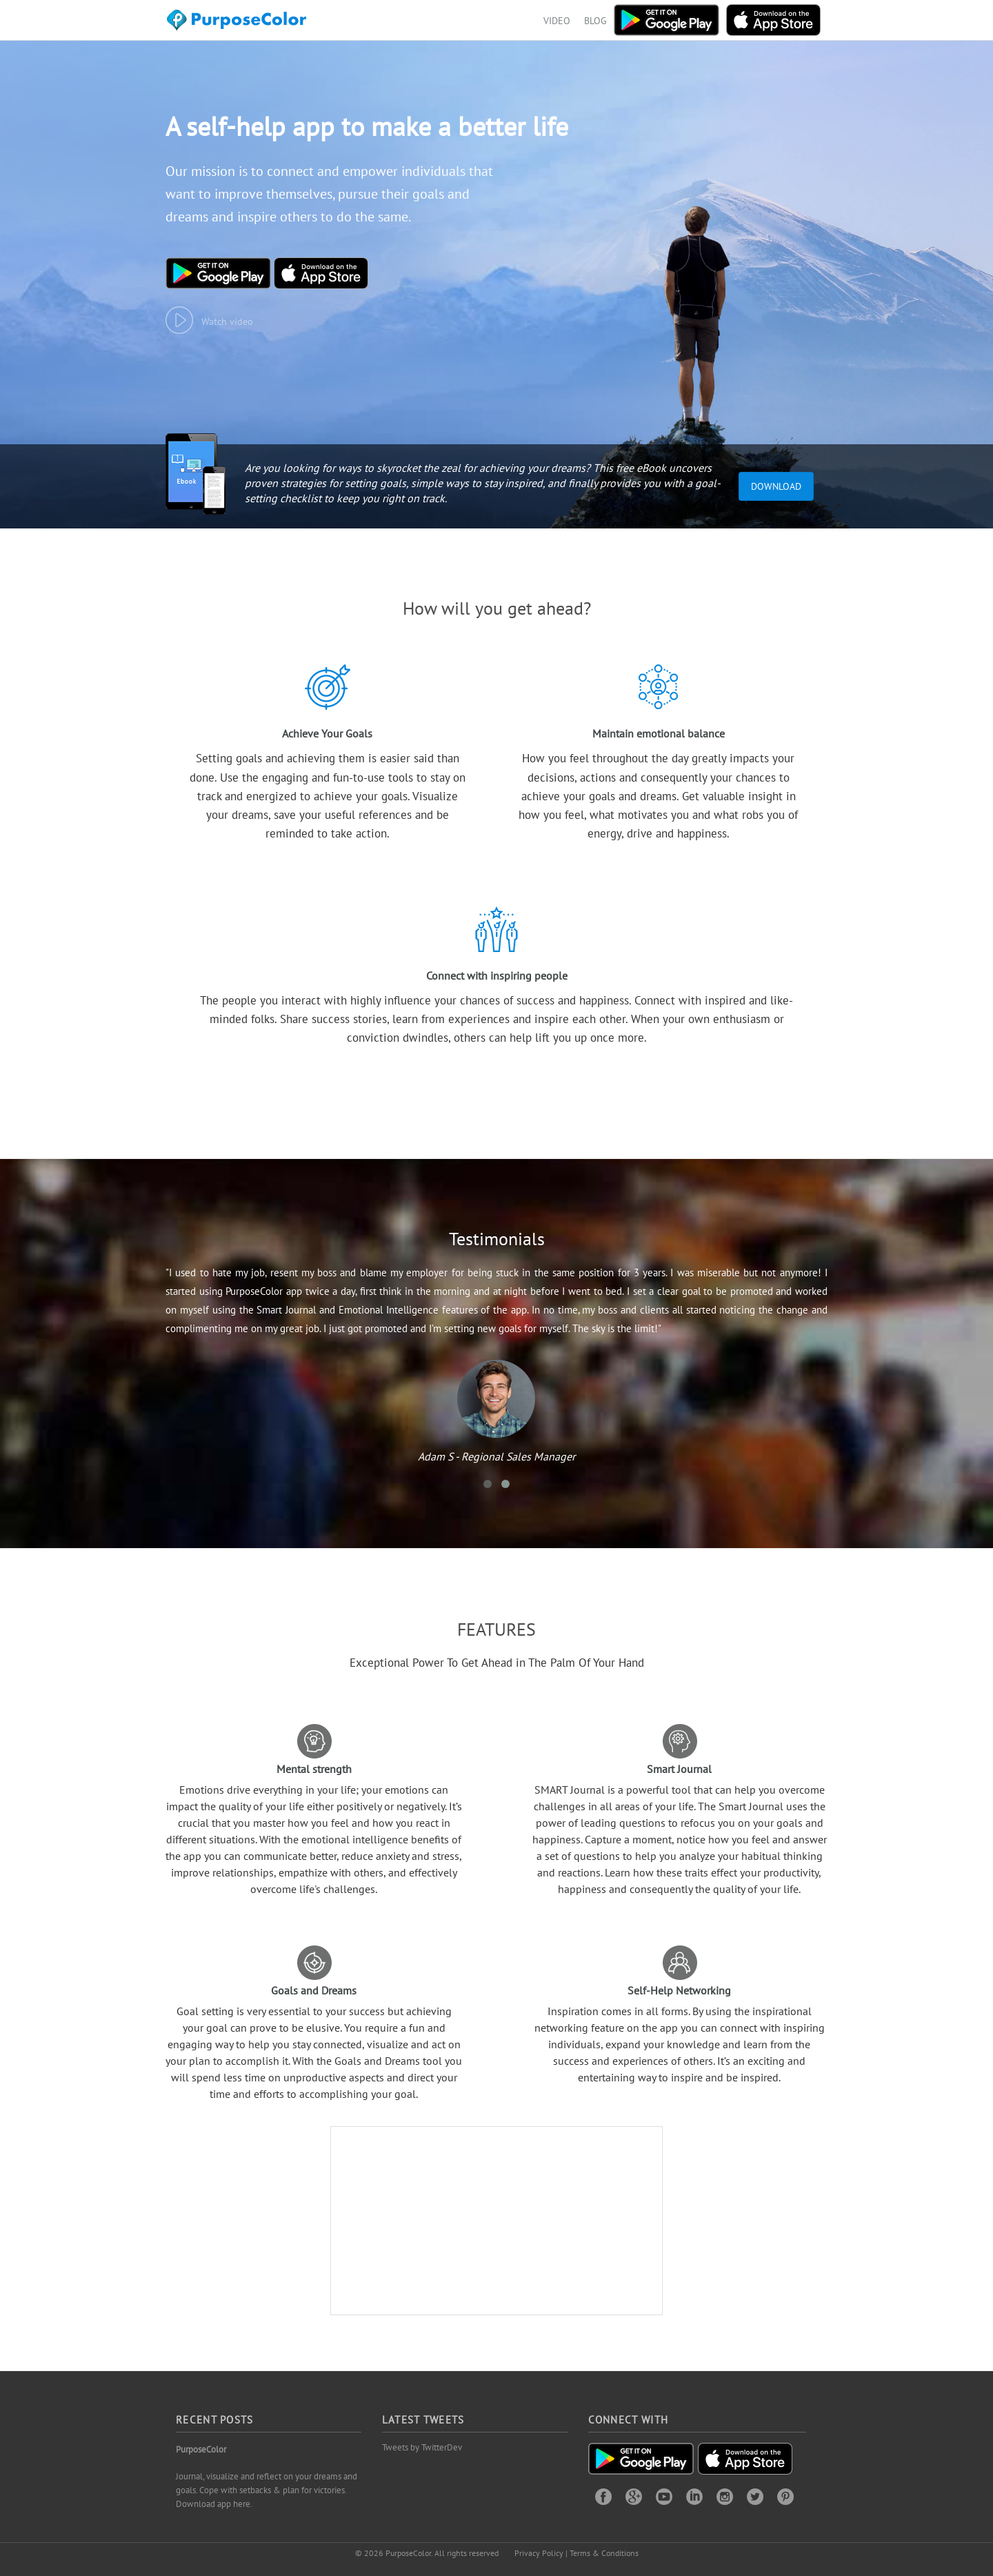 The height and width of the screenshot is (2576, 993). I want to click on Terms & Conditions, so click(604, 2553).